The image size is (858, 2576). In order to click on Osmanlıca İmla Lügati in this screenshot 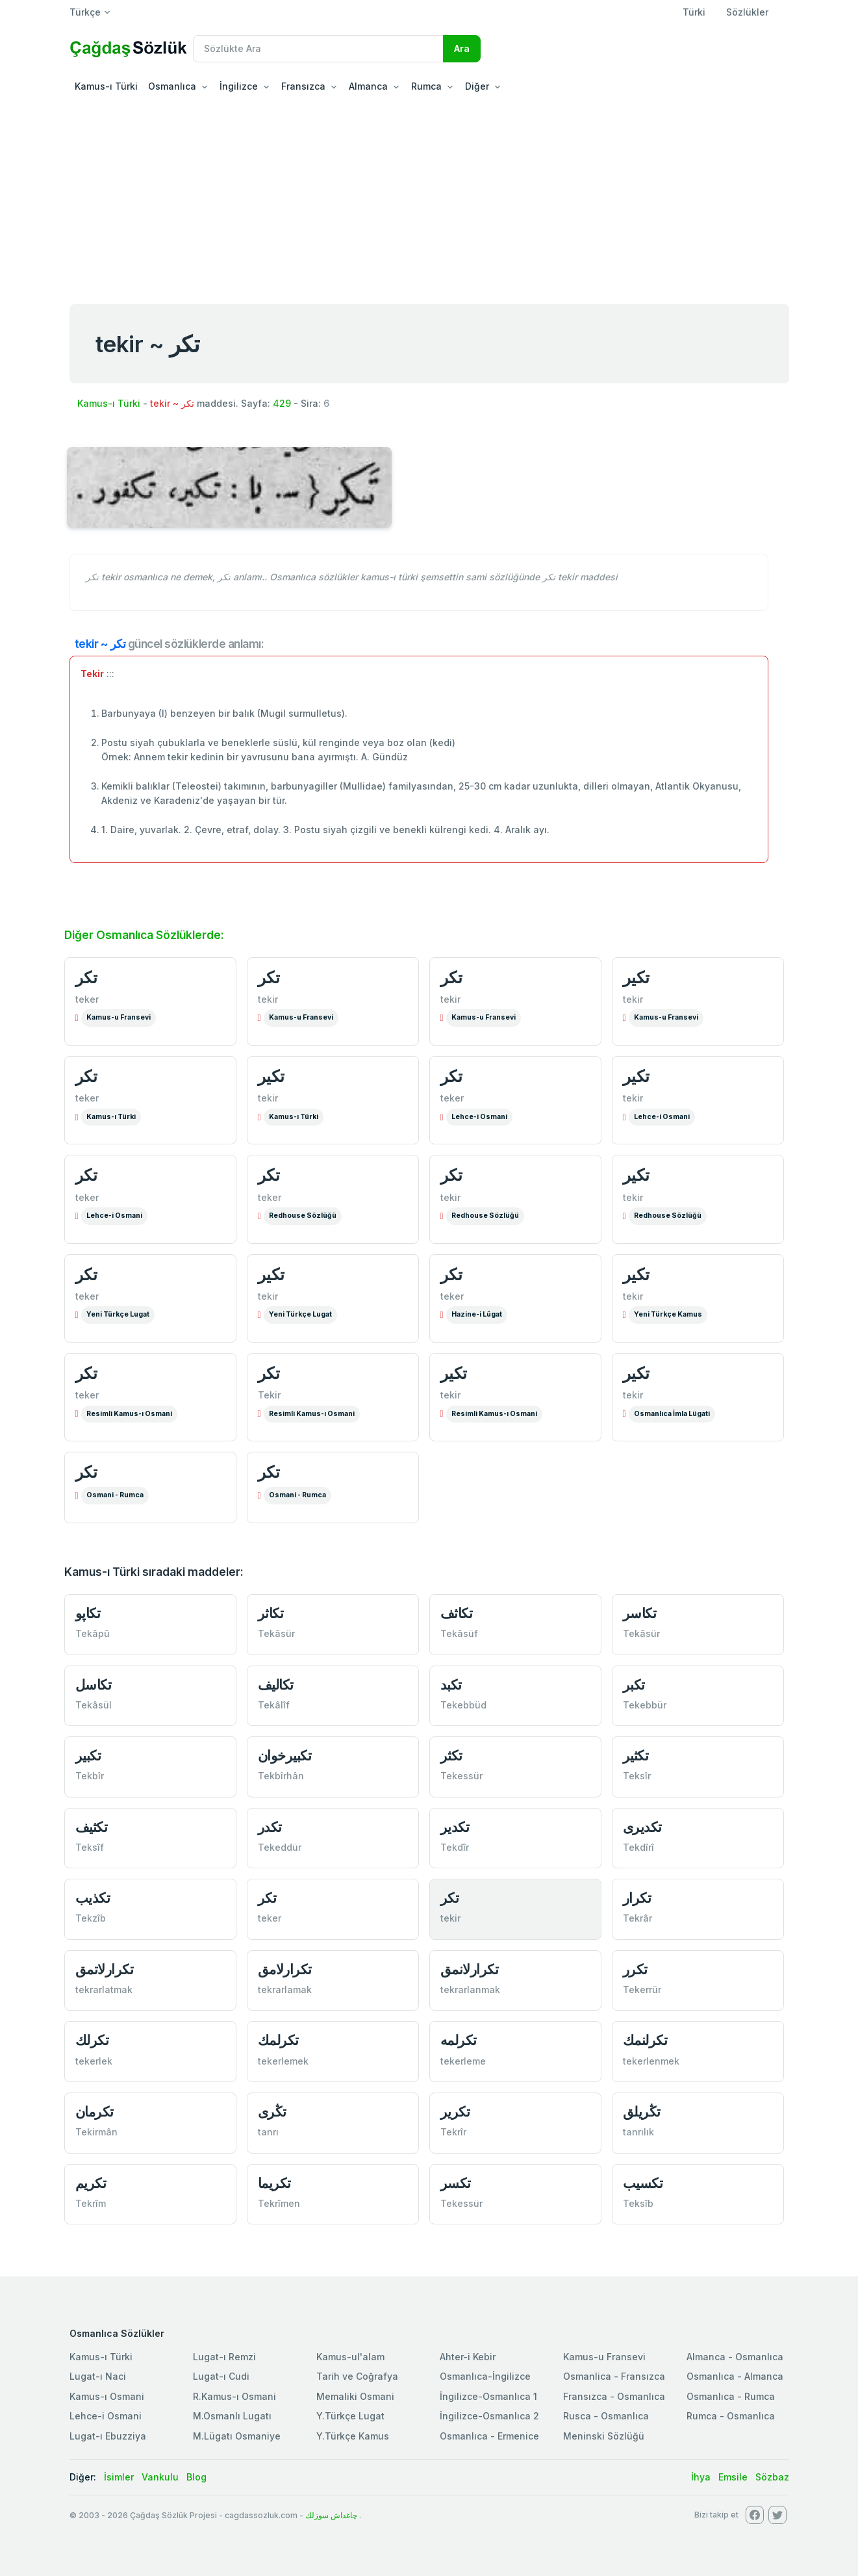, I will do `click(672, 1414)`.